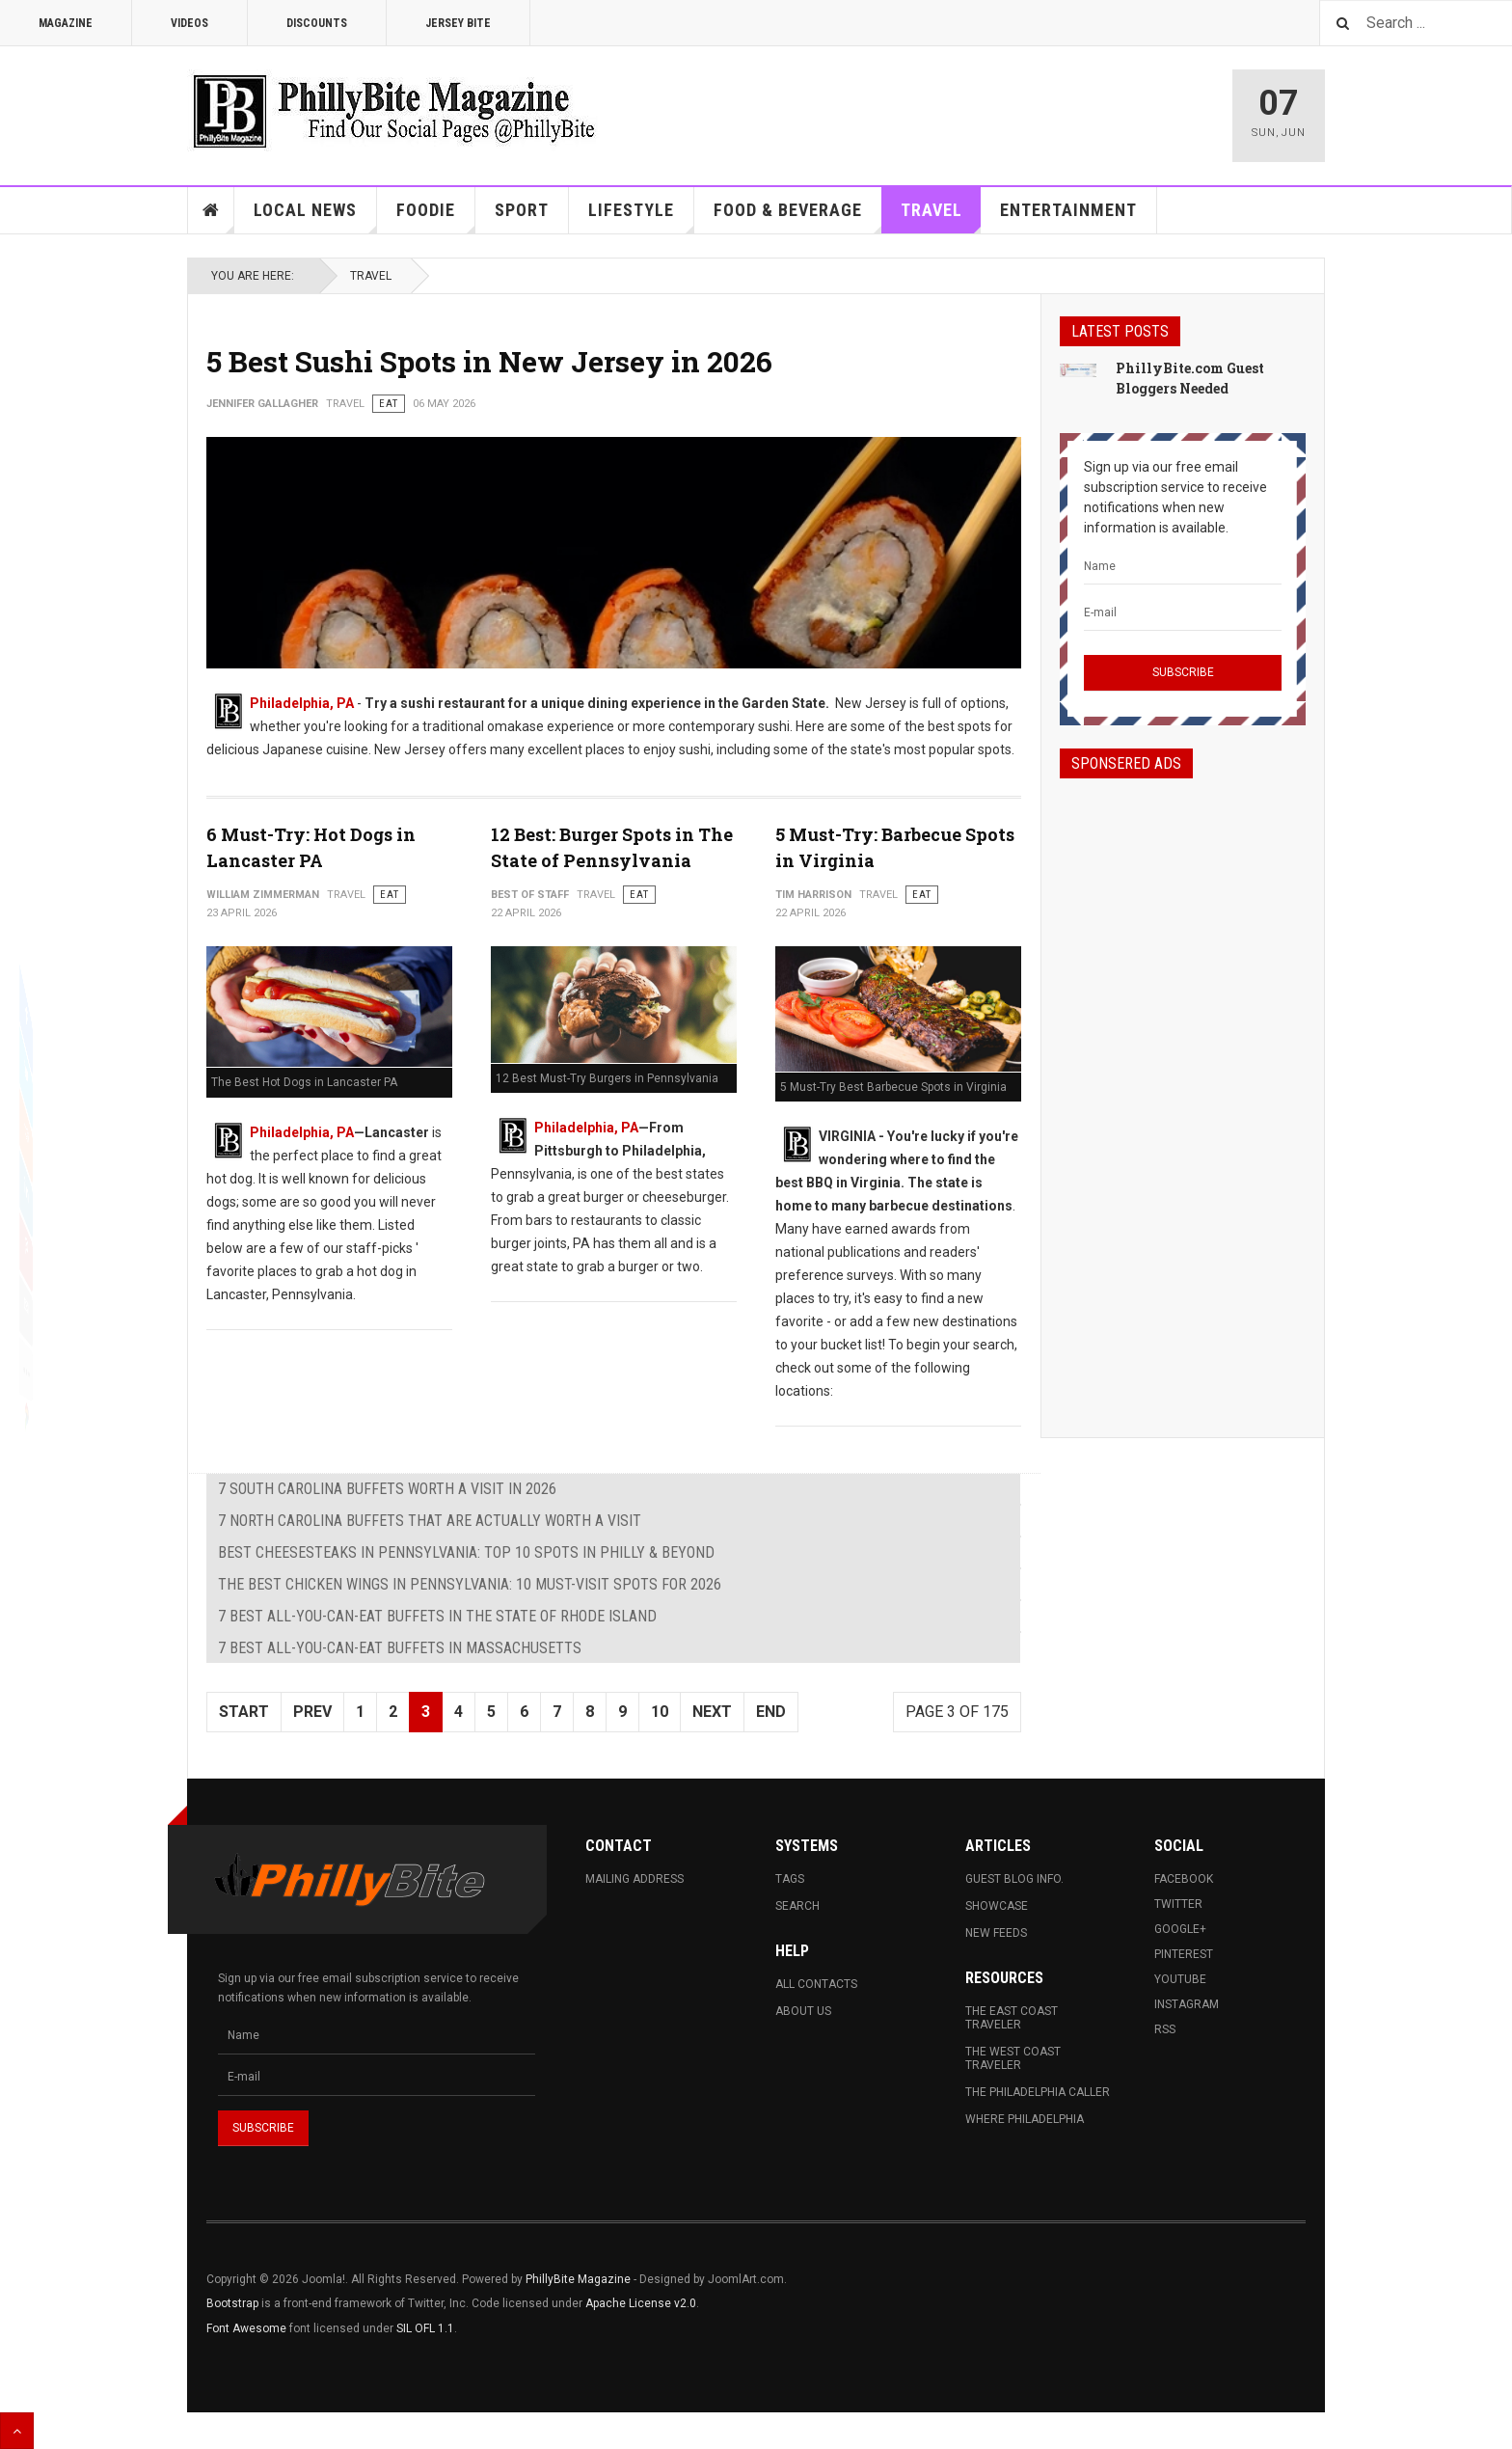 The height and width of the screenshot is (2449, 1512). Describe the element at coordinates (1011, 2017) in the screenshot. I see `The East Coast Traveler` at that location.